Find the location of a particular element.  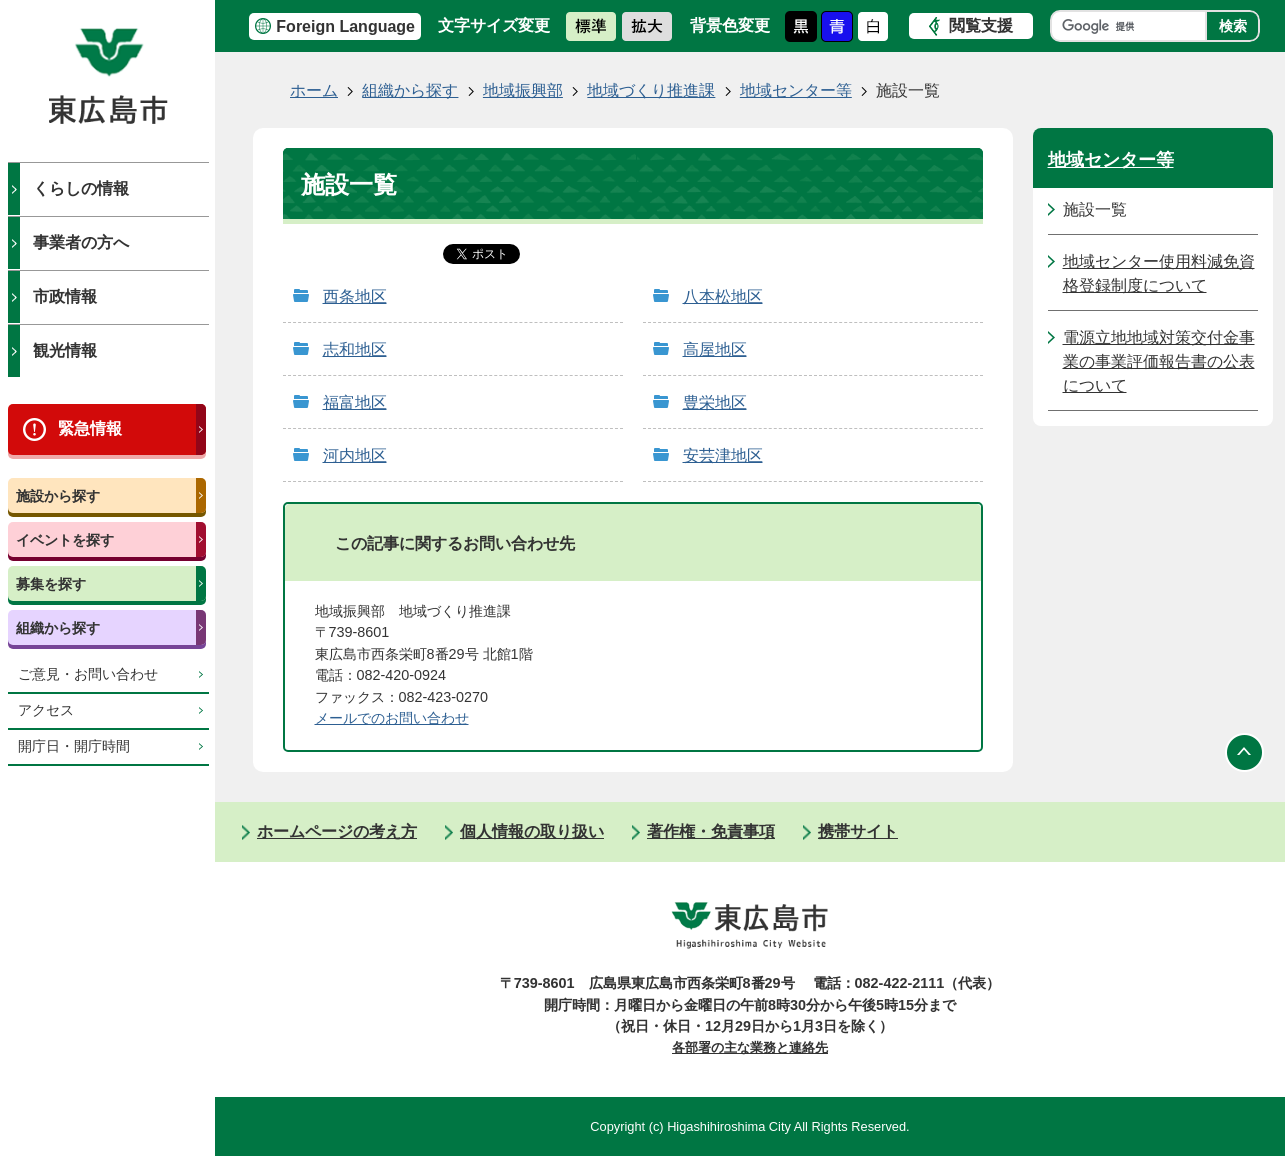

市政情報 is located at coordinates (65, 296).